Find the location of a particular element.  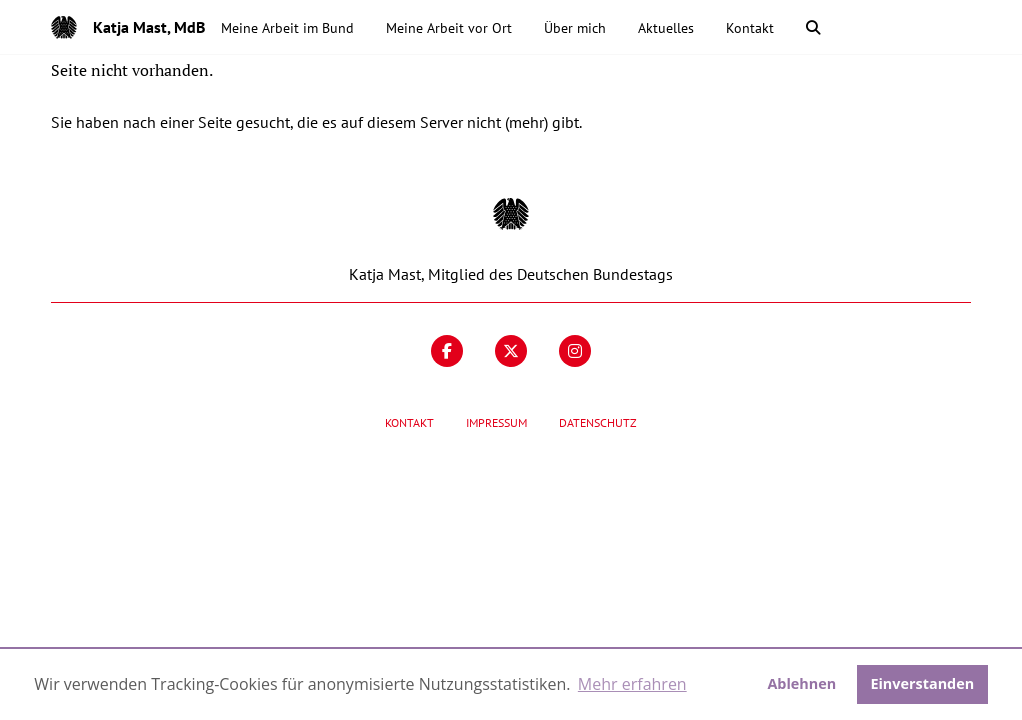

Katja Mast, MdB is located at coordinates (149, 27).